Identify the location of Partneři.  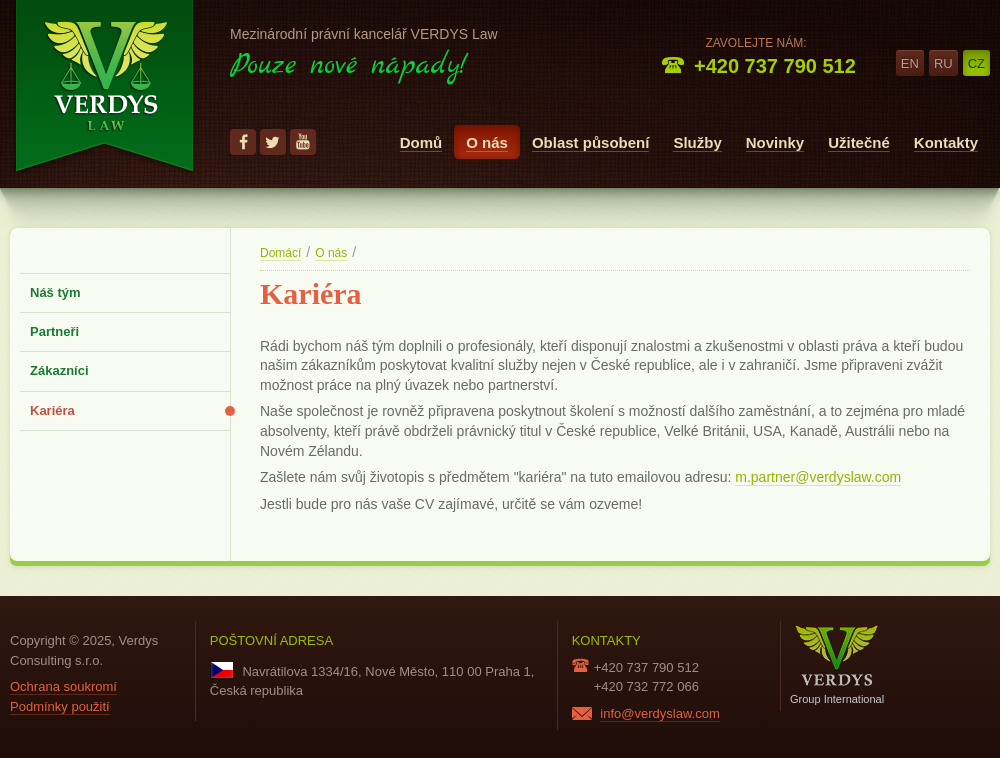
(54, 331).